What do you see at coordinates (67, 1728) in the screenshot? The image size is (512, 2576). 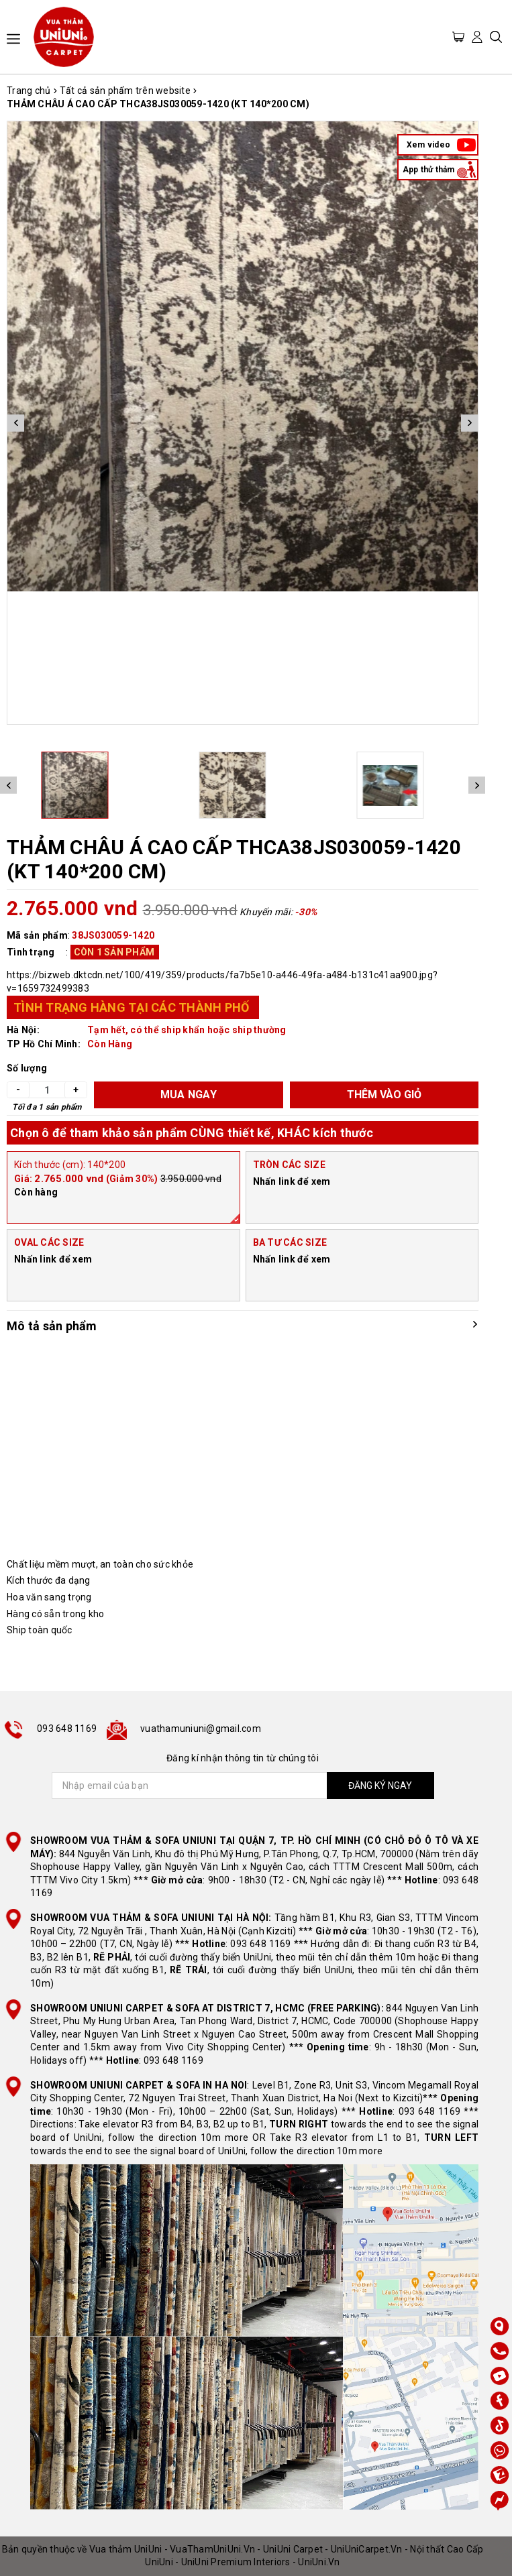 I see `093 648 1169` at bounding box center [67, 1728].